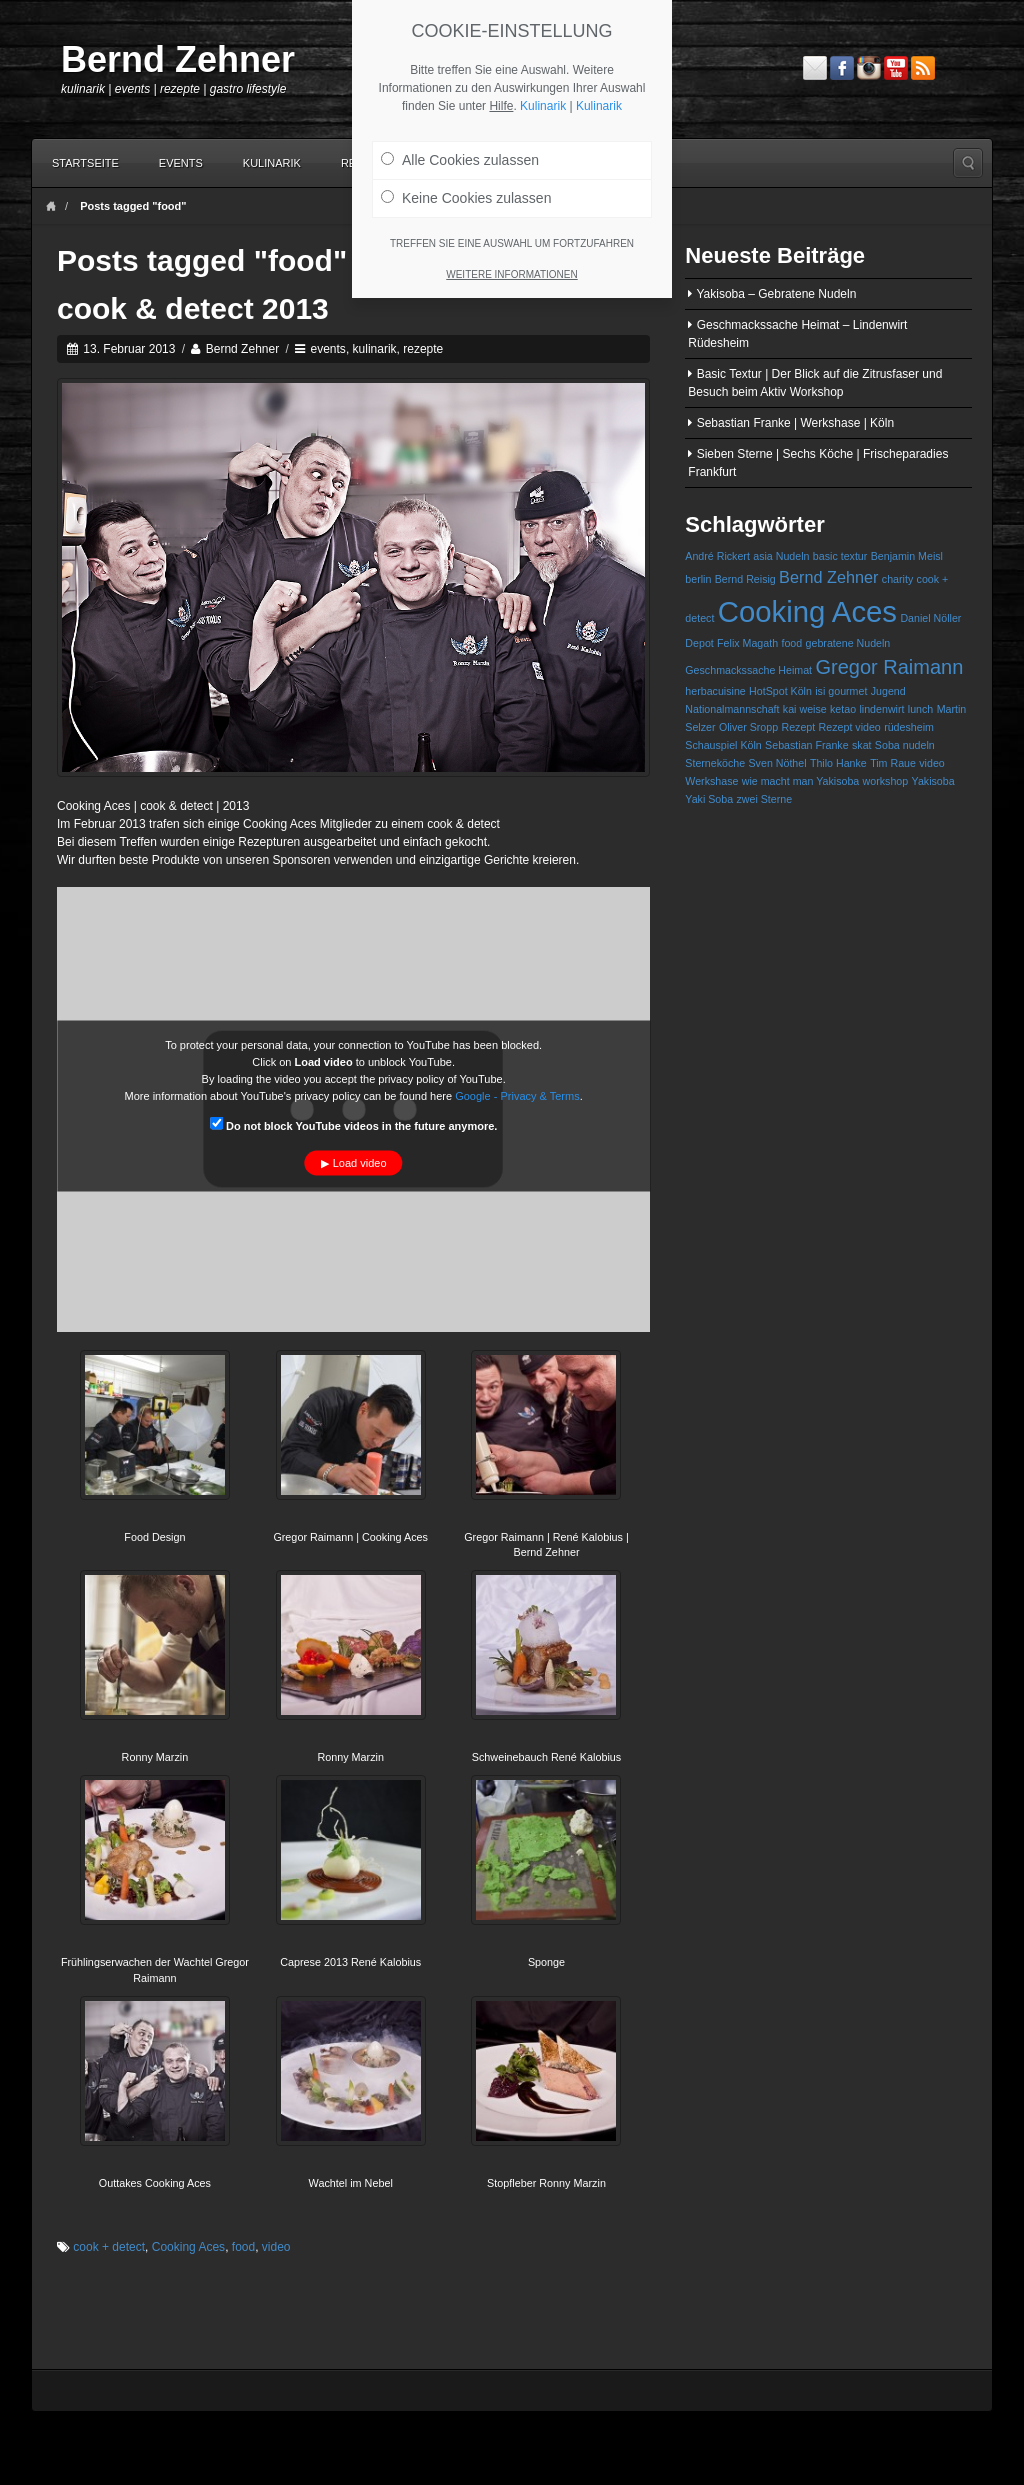 This screenshot has width=1024, height=2485. What do you see at coordinates (893, 763) in the screenshot?
I see `Tim Raue [Tim Raue (1 Eintrag)]` at bounding box center [893, 763].